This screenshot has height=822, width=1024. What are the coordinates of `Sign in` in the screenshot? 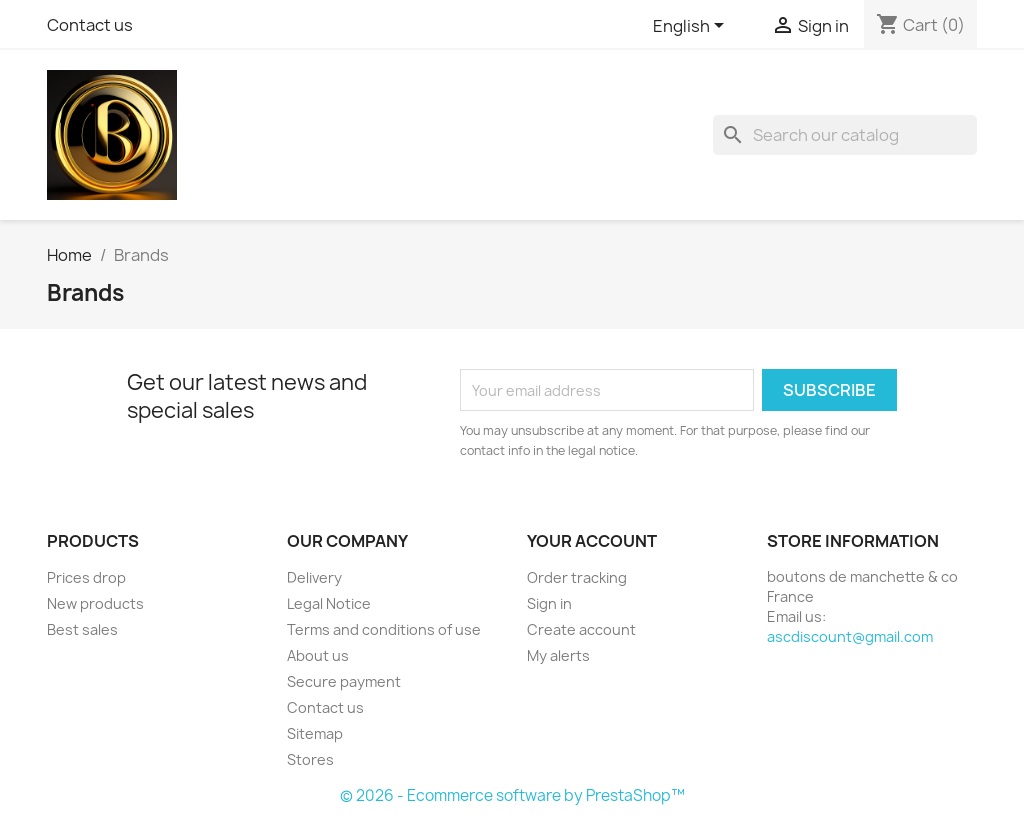 It's located at (549, 603).